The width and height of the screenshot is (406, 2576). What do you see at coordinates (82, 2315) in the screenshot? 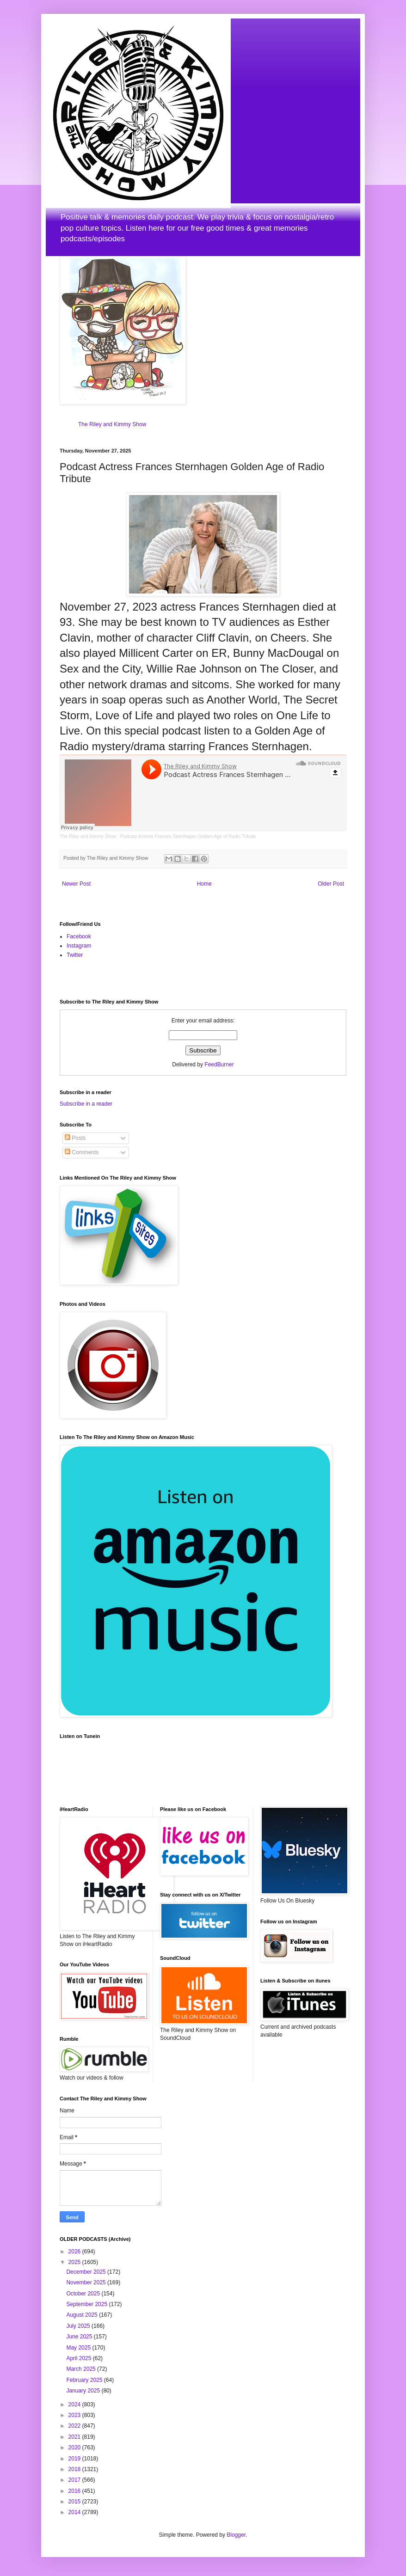
I see `August 2025` at bounding box center [82, 2315].